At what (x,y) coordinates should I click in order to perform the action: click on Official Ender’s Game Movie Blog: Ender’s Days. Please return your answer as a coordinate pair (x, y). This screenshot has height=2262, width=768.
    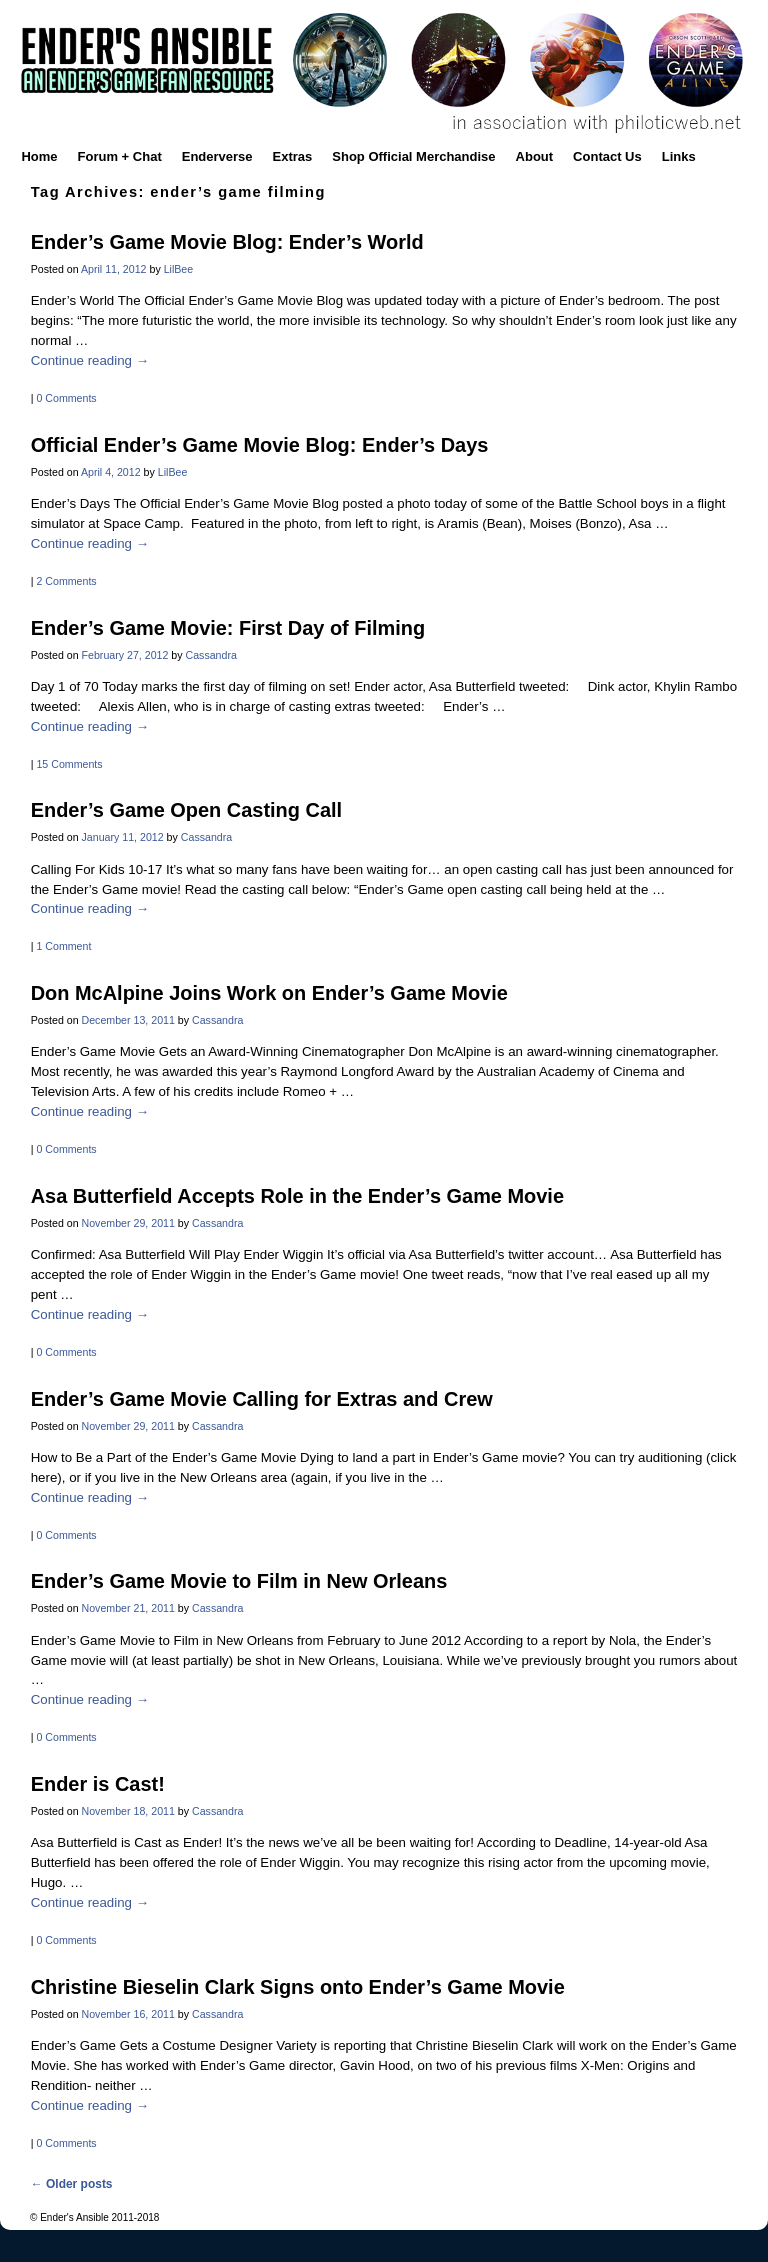
    Looking at the image, I should click on (260, 445).